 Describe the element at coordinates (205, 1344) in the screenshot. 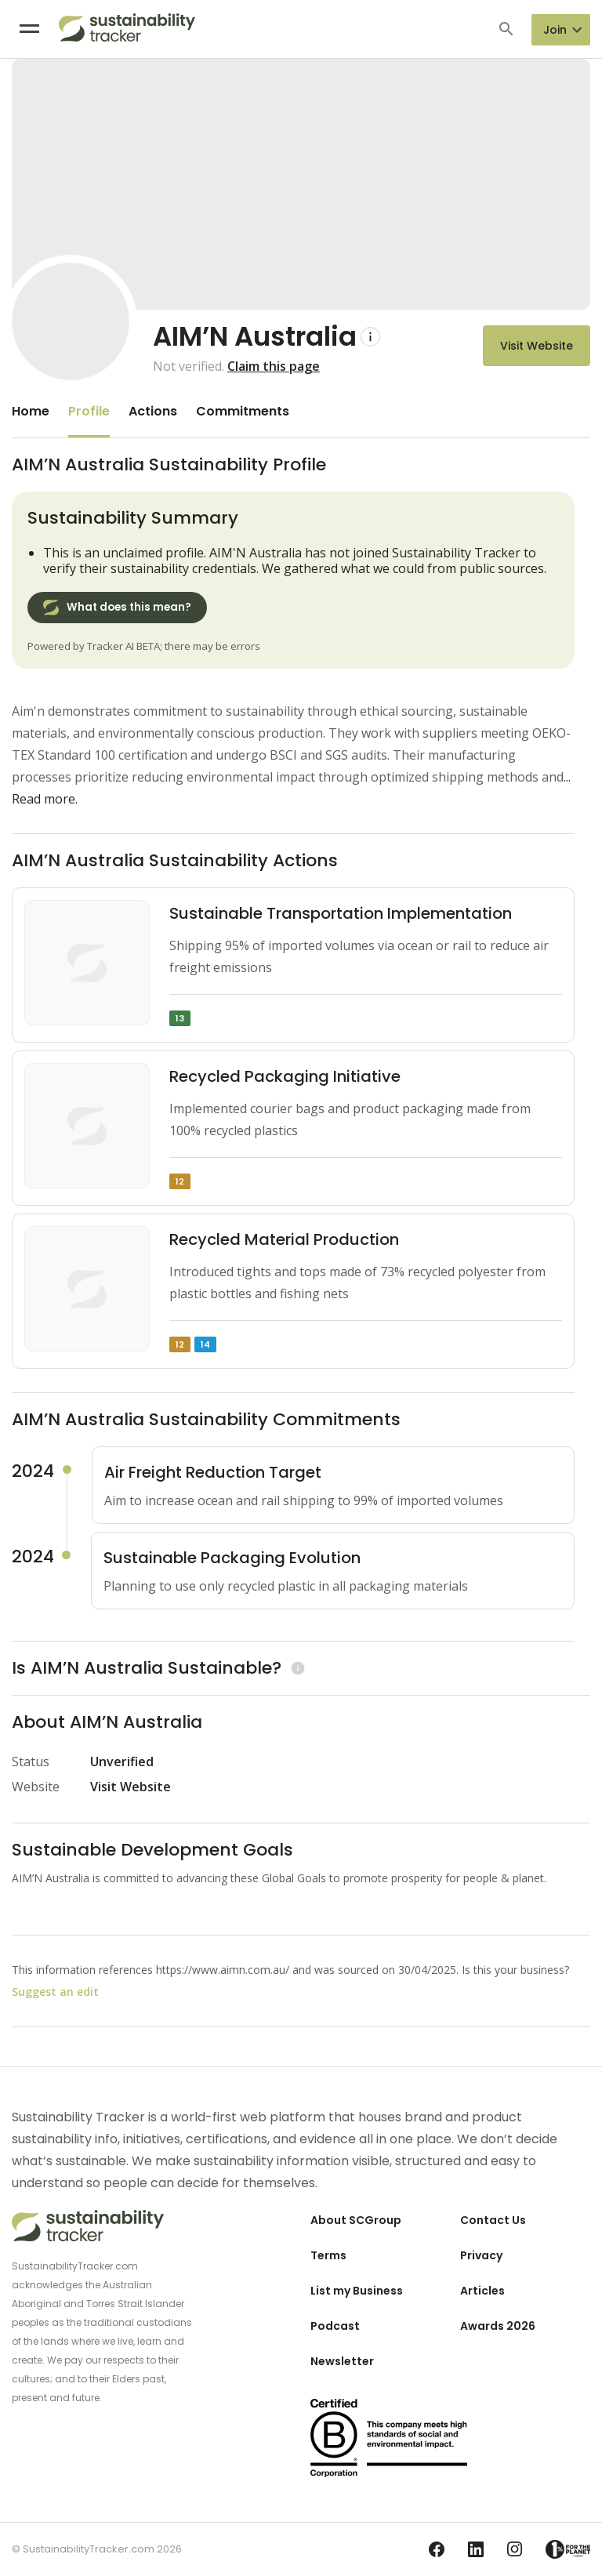

I see `14` at that location.